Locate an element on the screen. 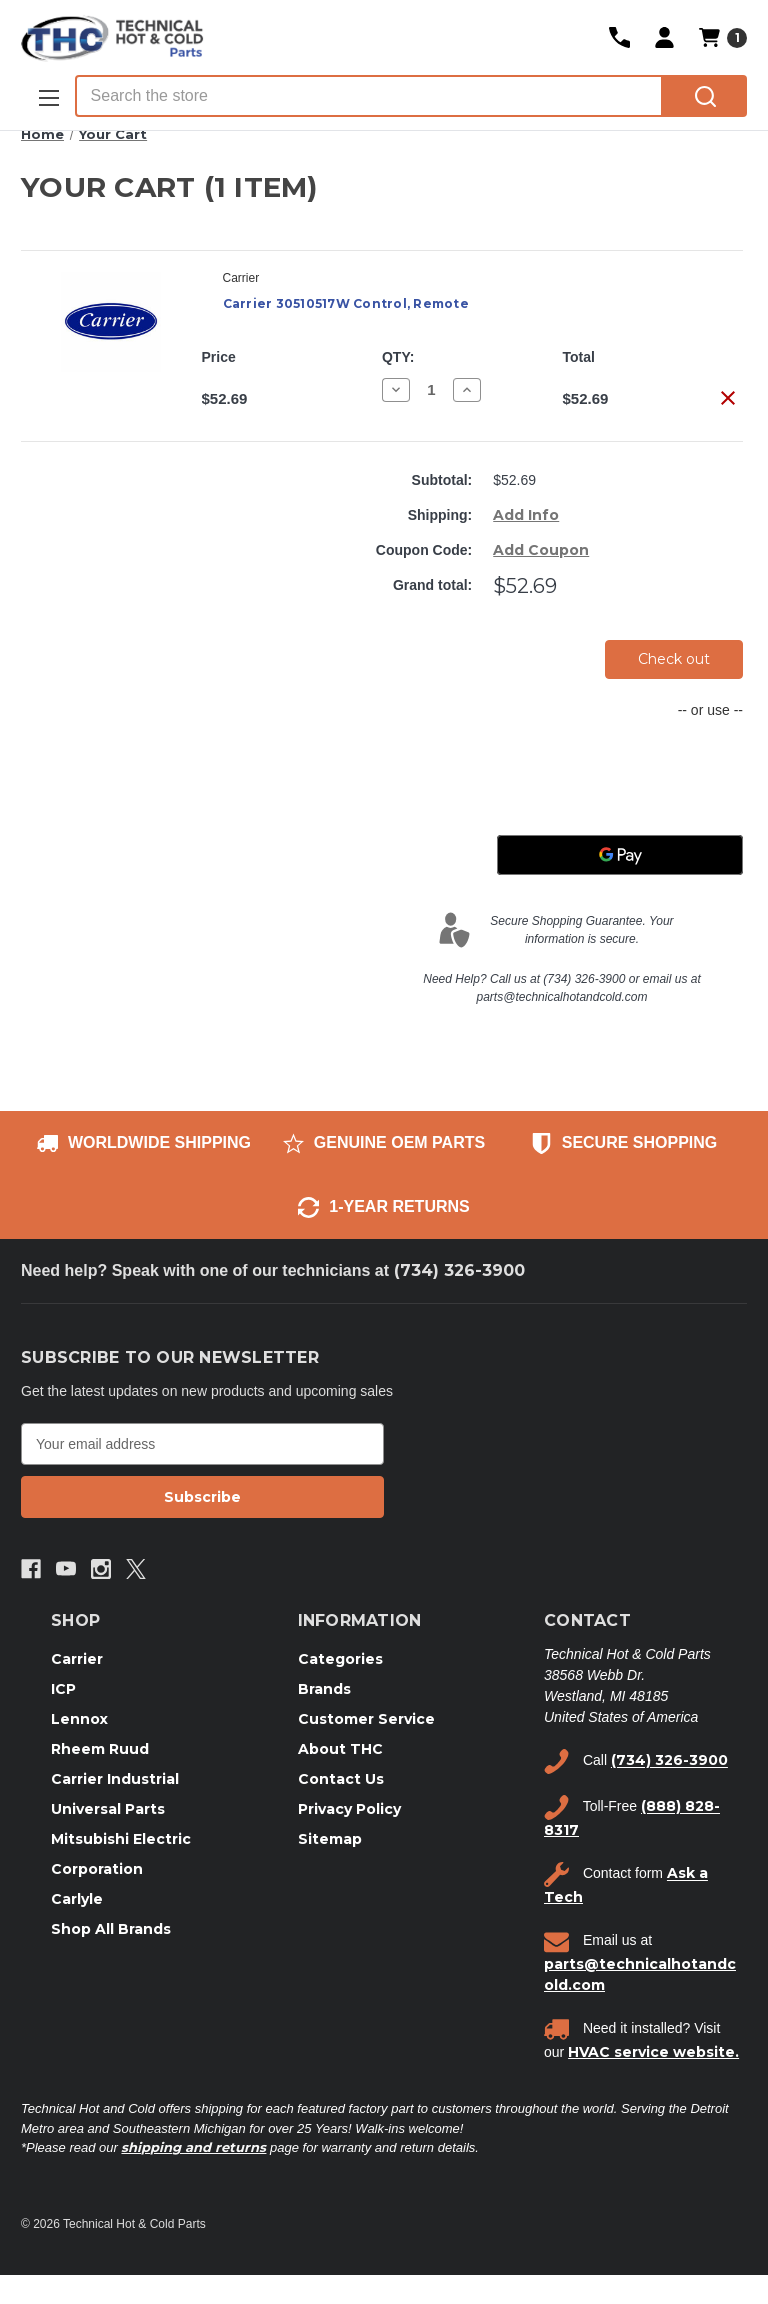 This screenshot has width=768, height=2304. shipping and returns is located at coordinates (193, 2147).